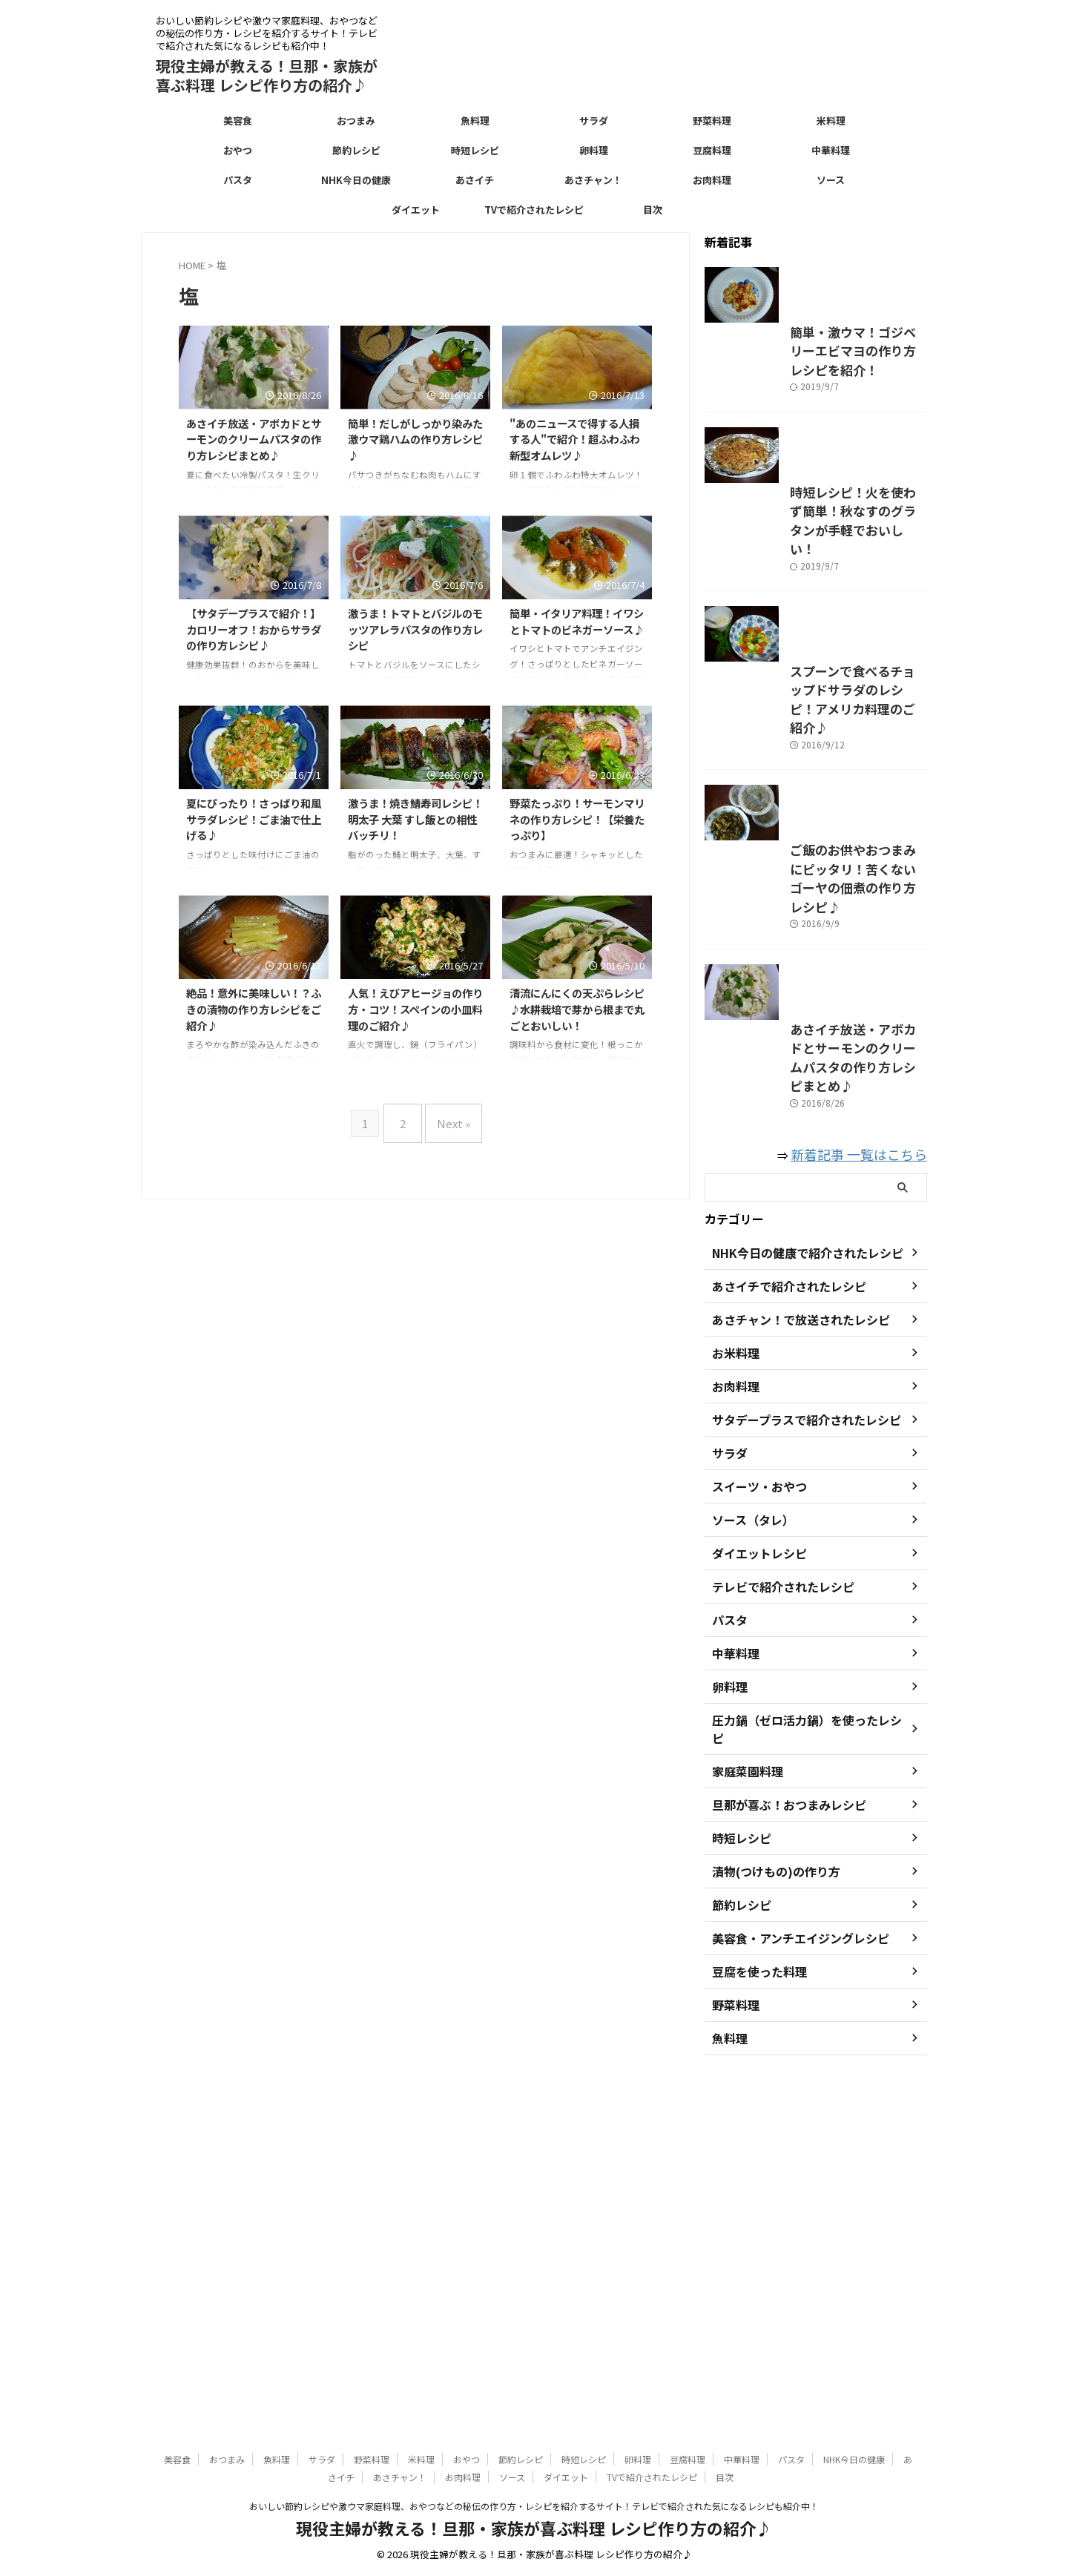  Describe the element at coordinates (870, 1516) in the screenshot. I see `新着記事 一覧はこちら` at that location.